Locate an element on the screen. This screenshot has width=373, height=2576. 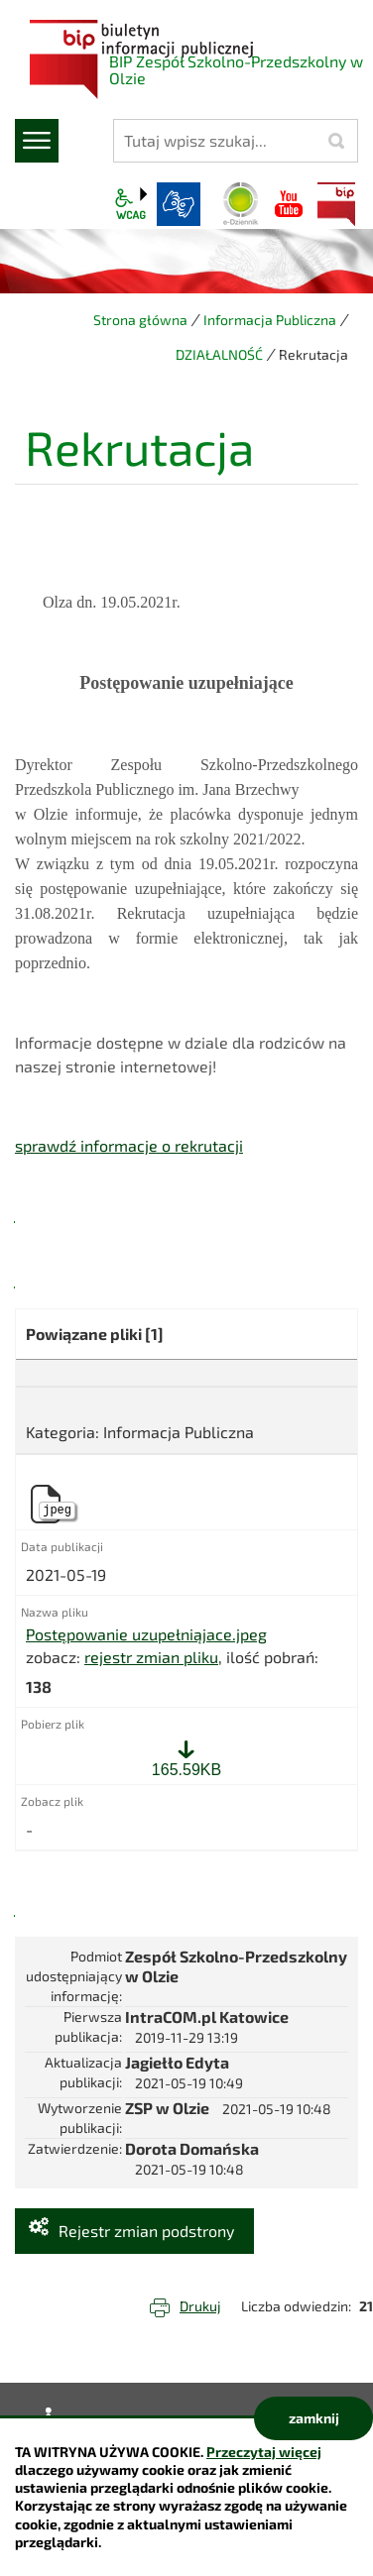
sprawdź informacje o rekrutacji is located at coordinates (129, 1145).